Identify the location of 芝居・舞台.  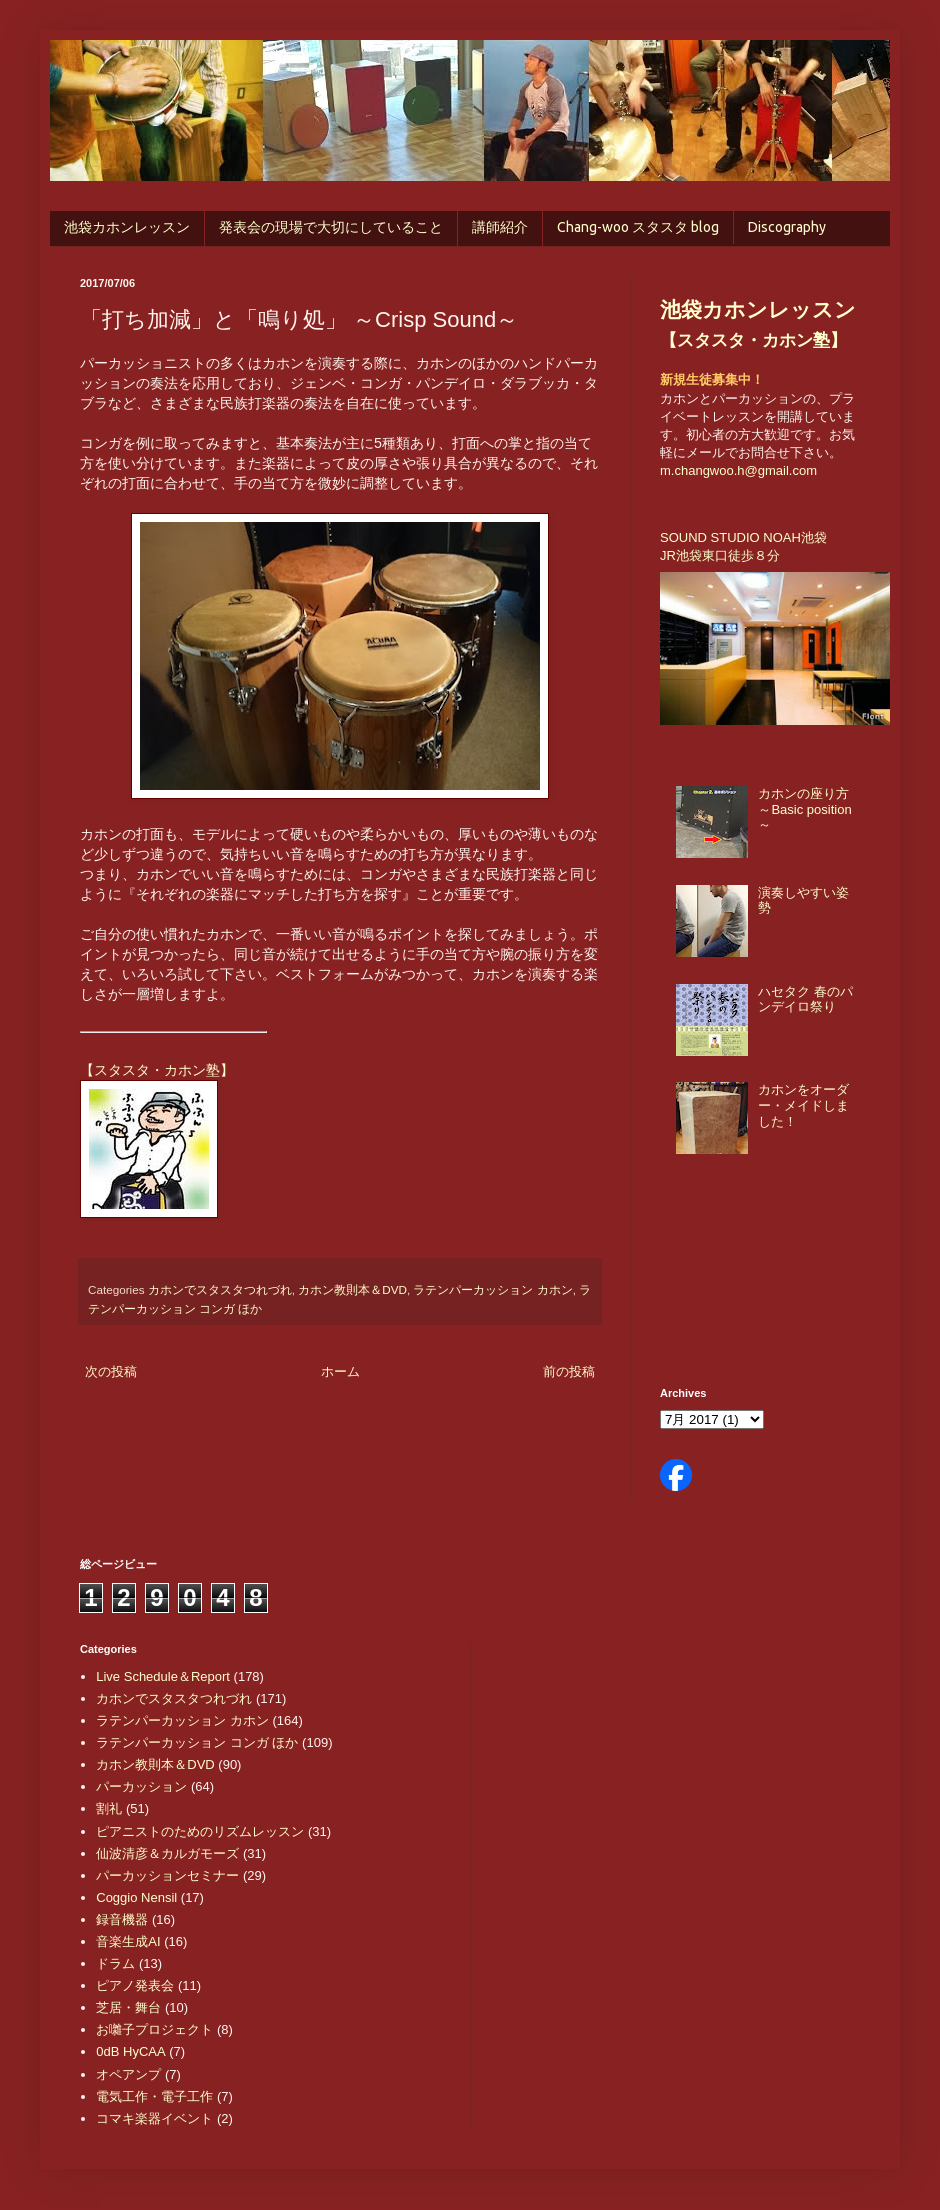
(128, 2007).